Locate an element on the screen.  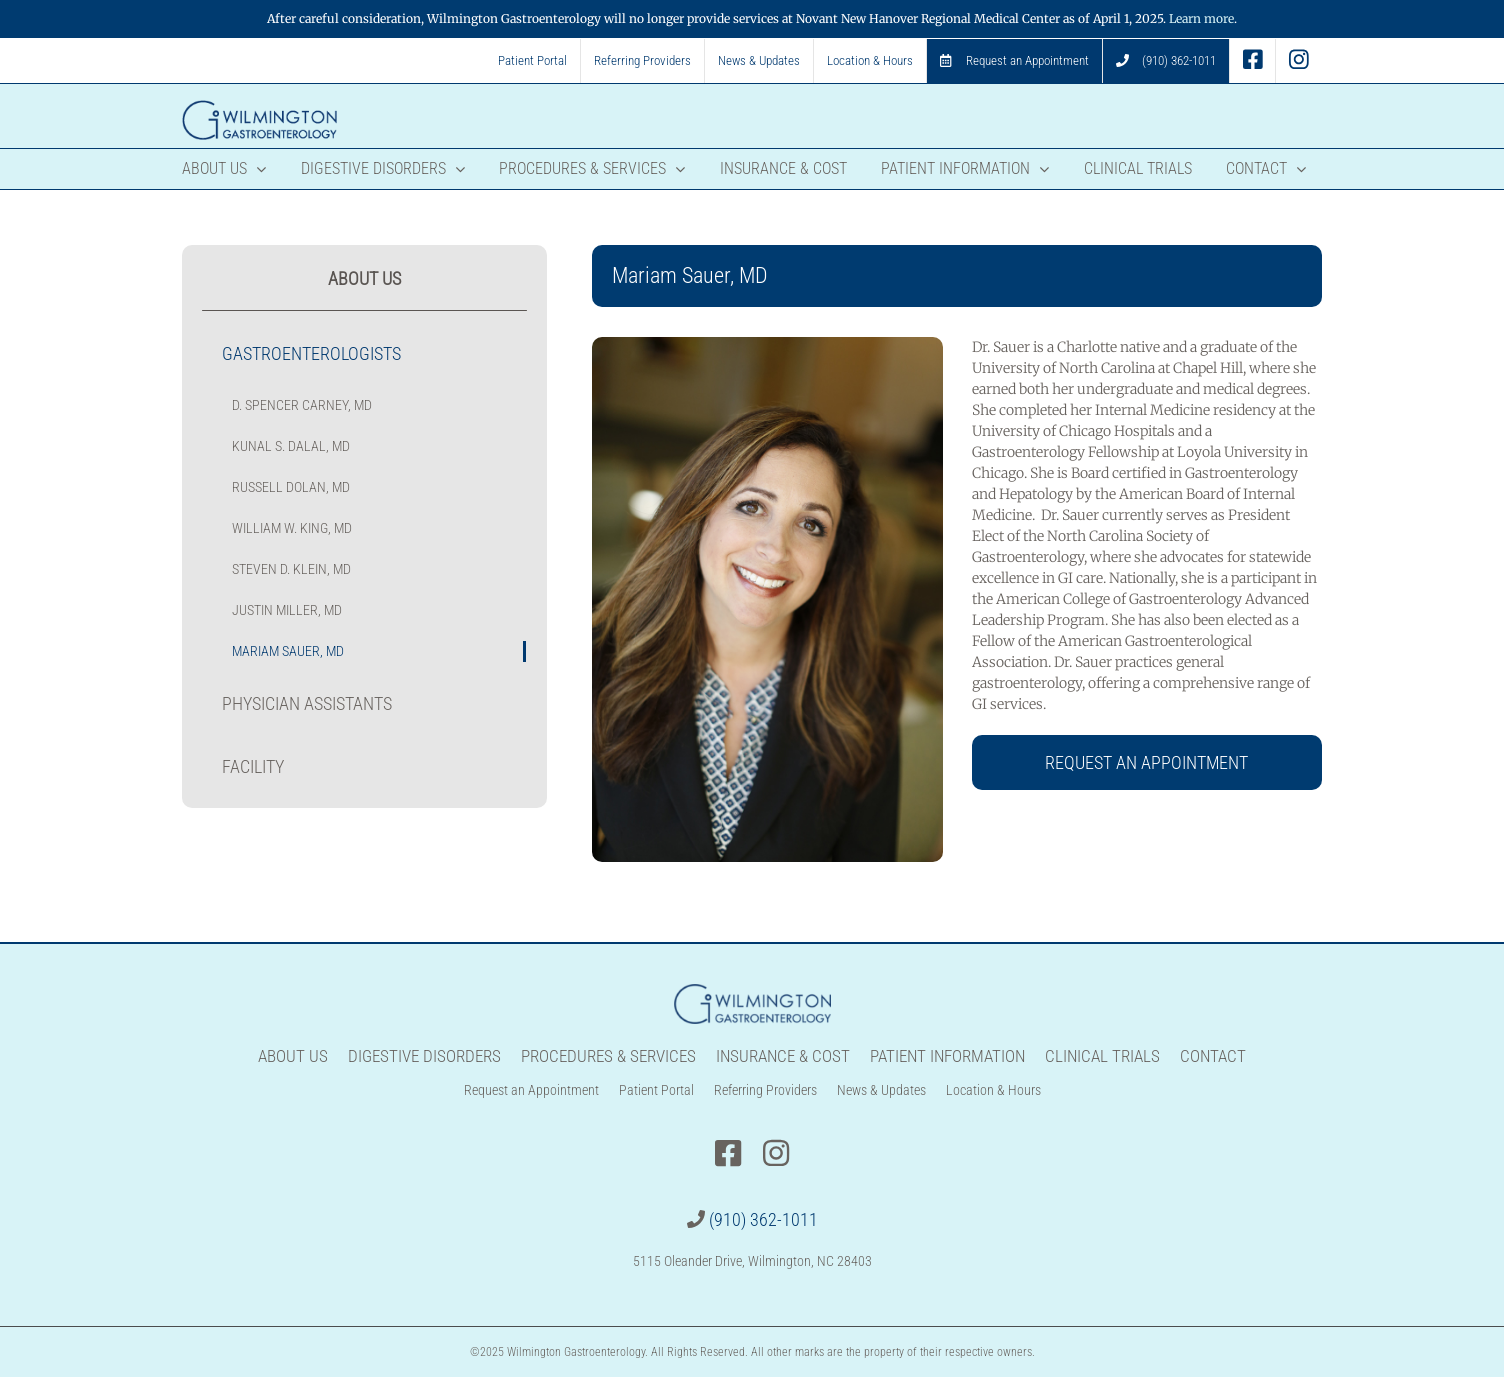
Clinical Trials is located at coordinates (1102, 1056).